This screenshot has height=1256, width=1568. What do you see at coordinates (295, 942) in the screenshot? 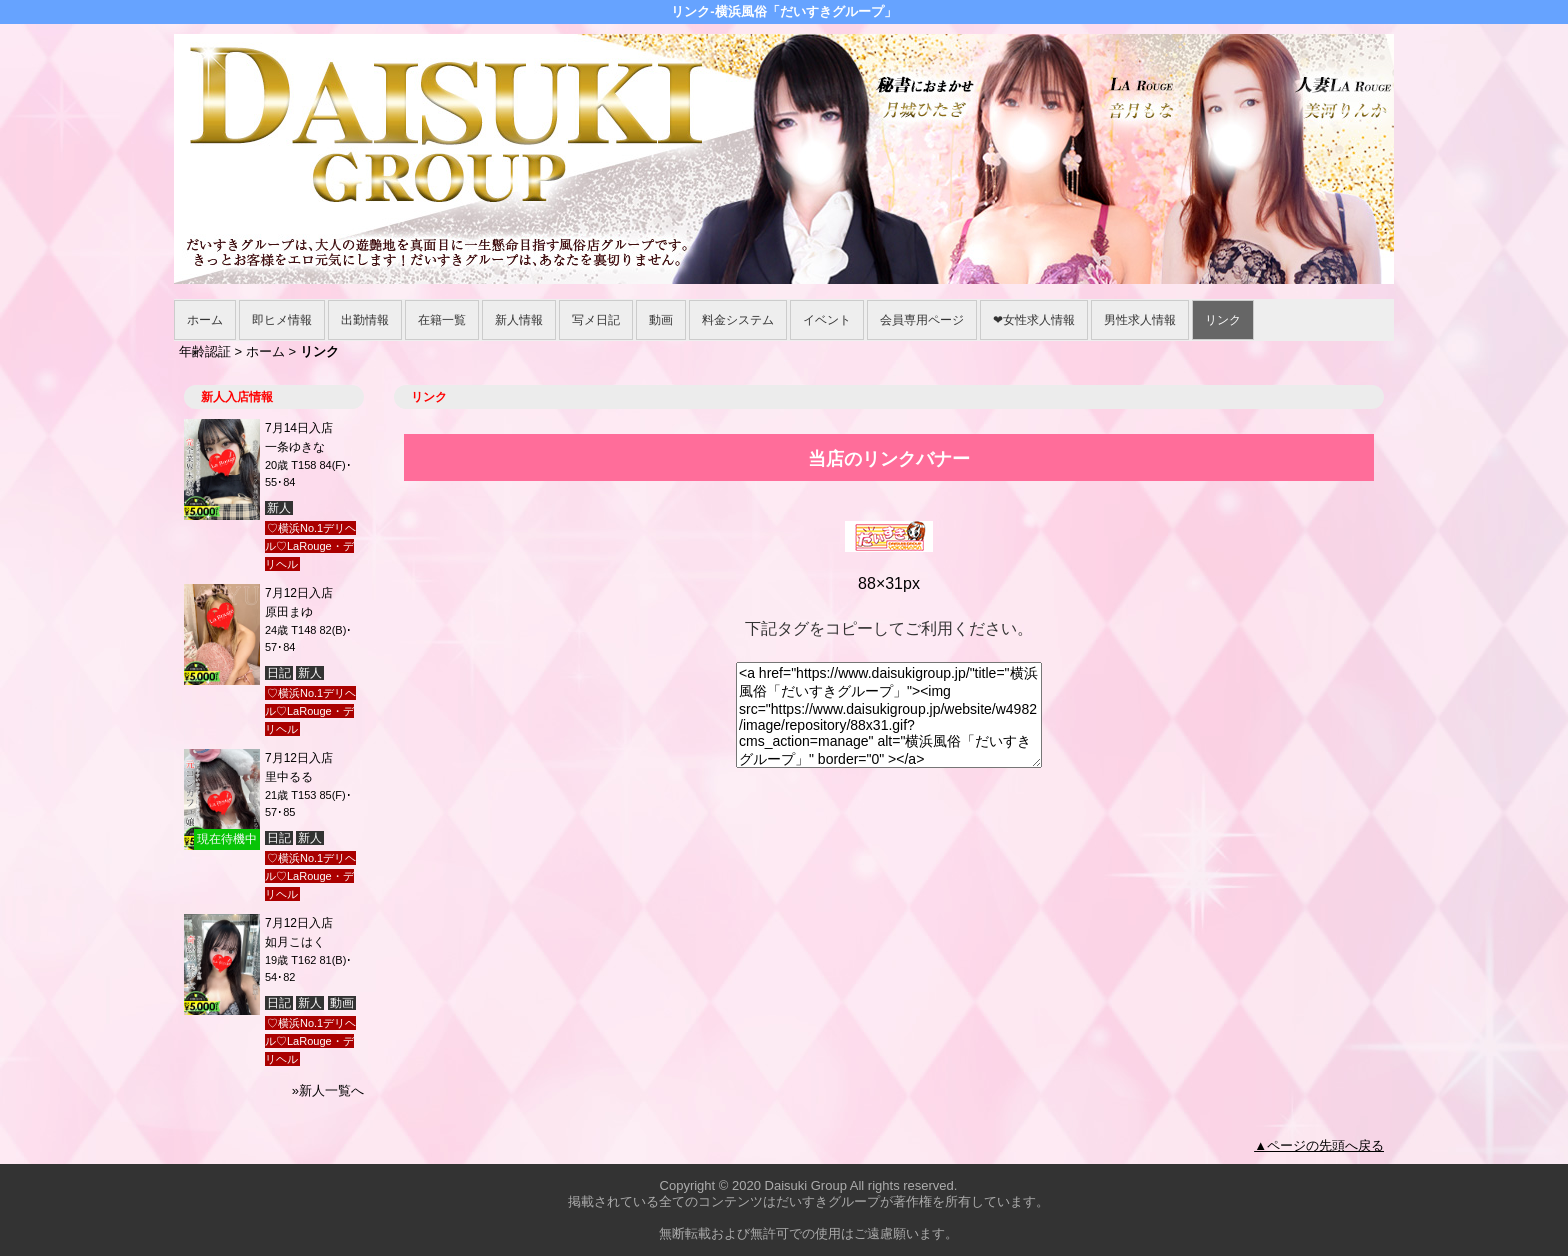
I see `如月こはく` at bounding box center [295, 942].